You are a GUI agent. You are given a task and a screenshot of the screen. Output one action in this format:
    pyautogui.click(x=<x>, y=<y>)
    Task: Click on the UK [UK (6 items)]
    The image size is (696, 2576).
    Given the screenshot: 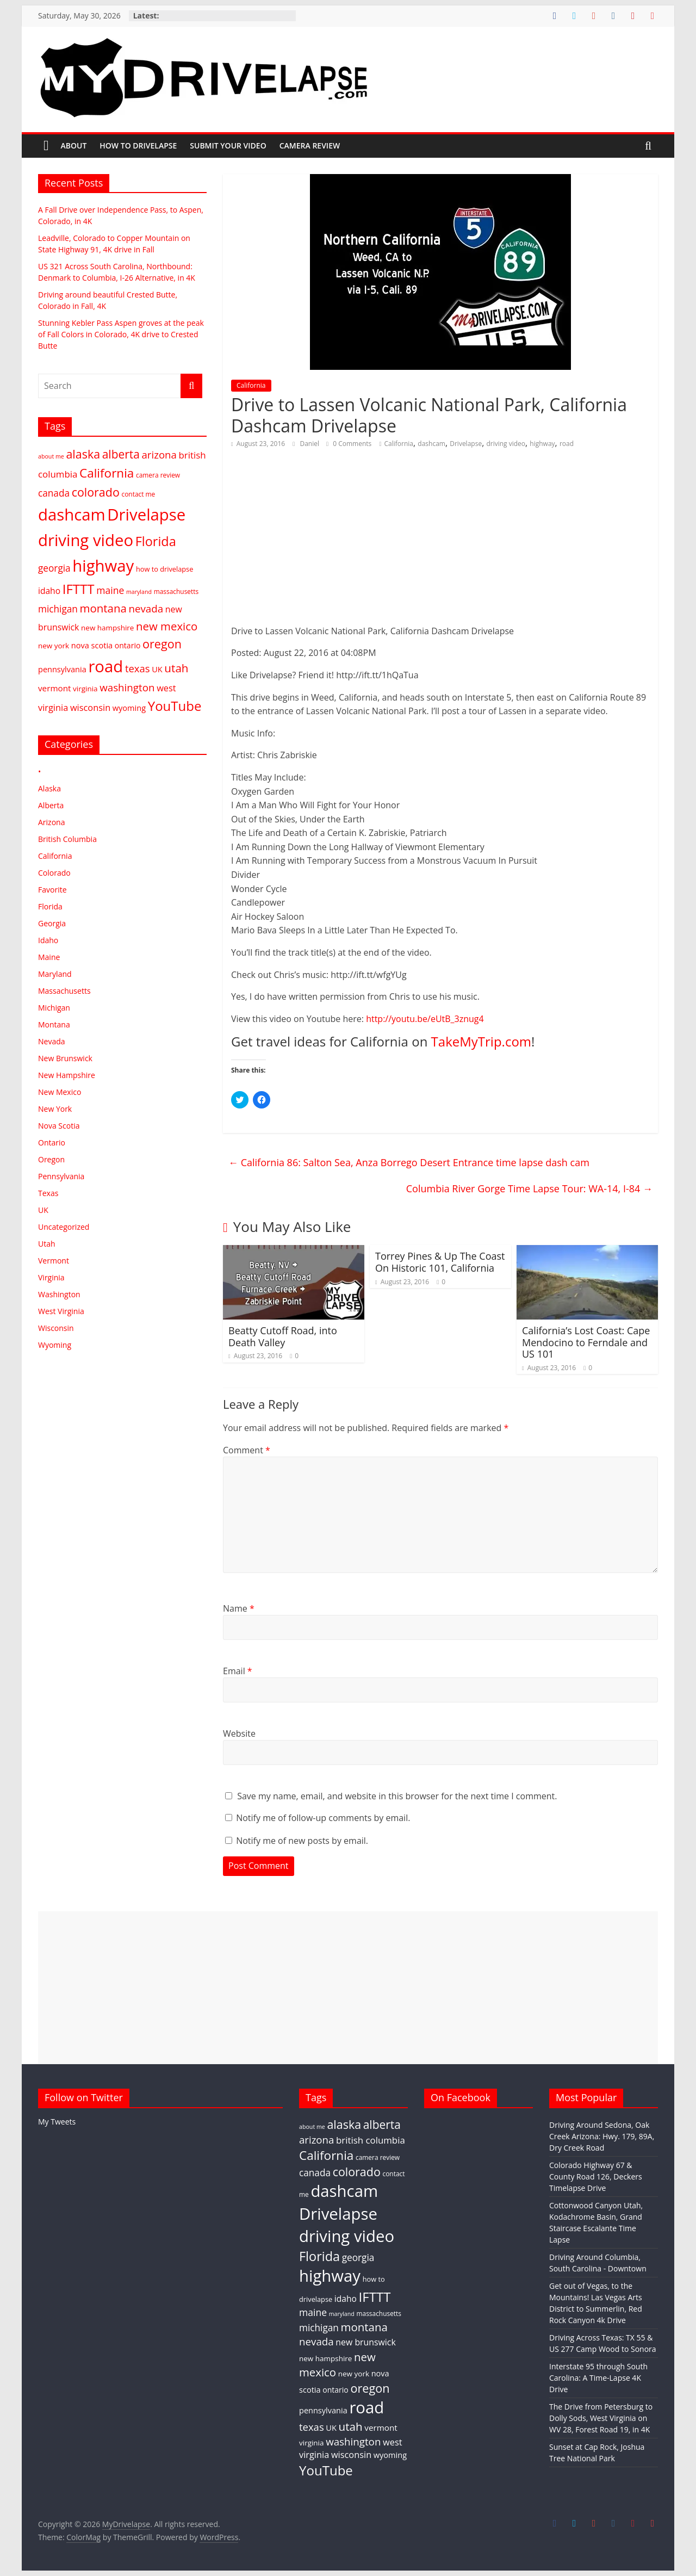 What is the action you would take?
    pyautogui.click(x=157, y=669)
    